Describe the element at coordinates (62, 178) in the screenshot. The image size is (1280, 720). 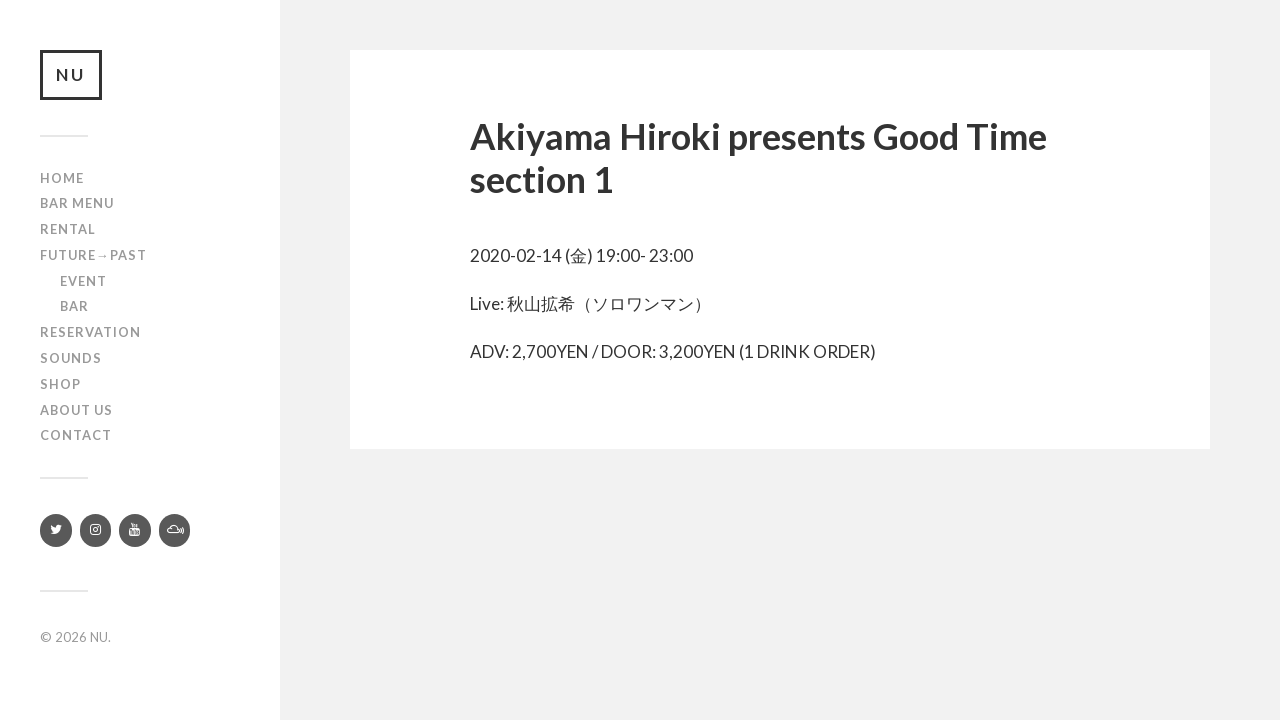
I see `Home` at that location.